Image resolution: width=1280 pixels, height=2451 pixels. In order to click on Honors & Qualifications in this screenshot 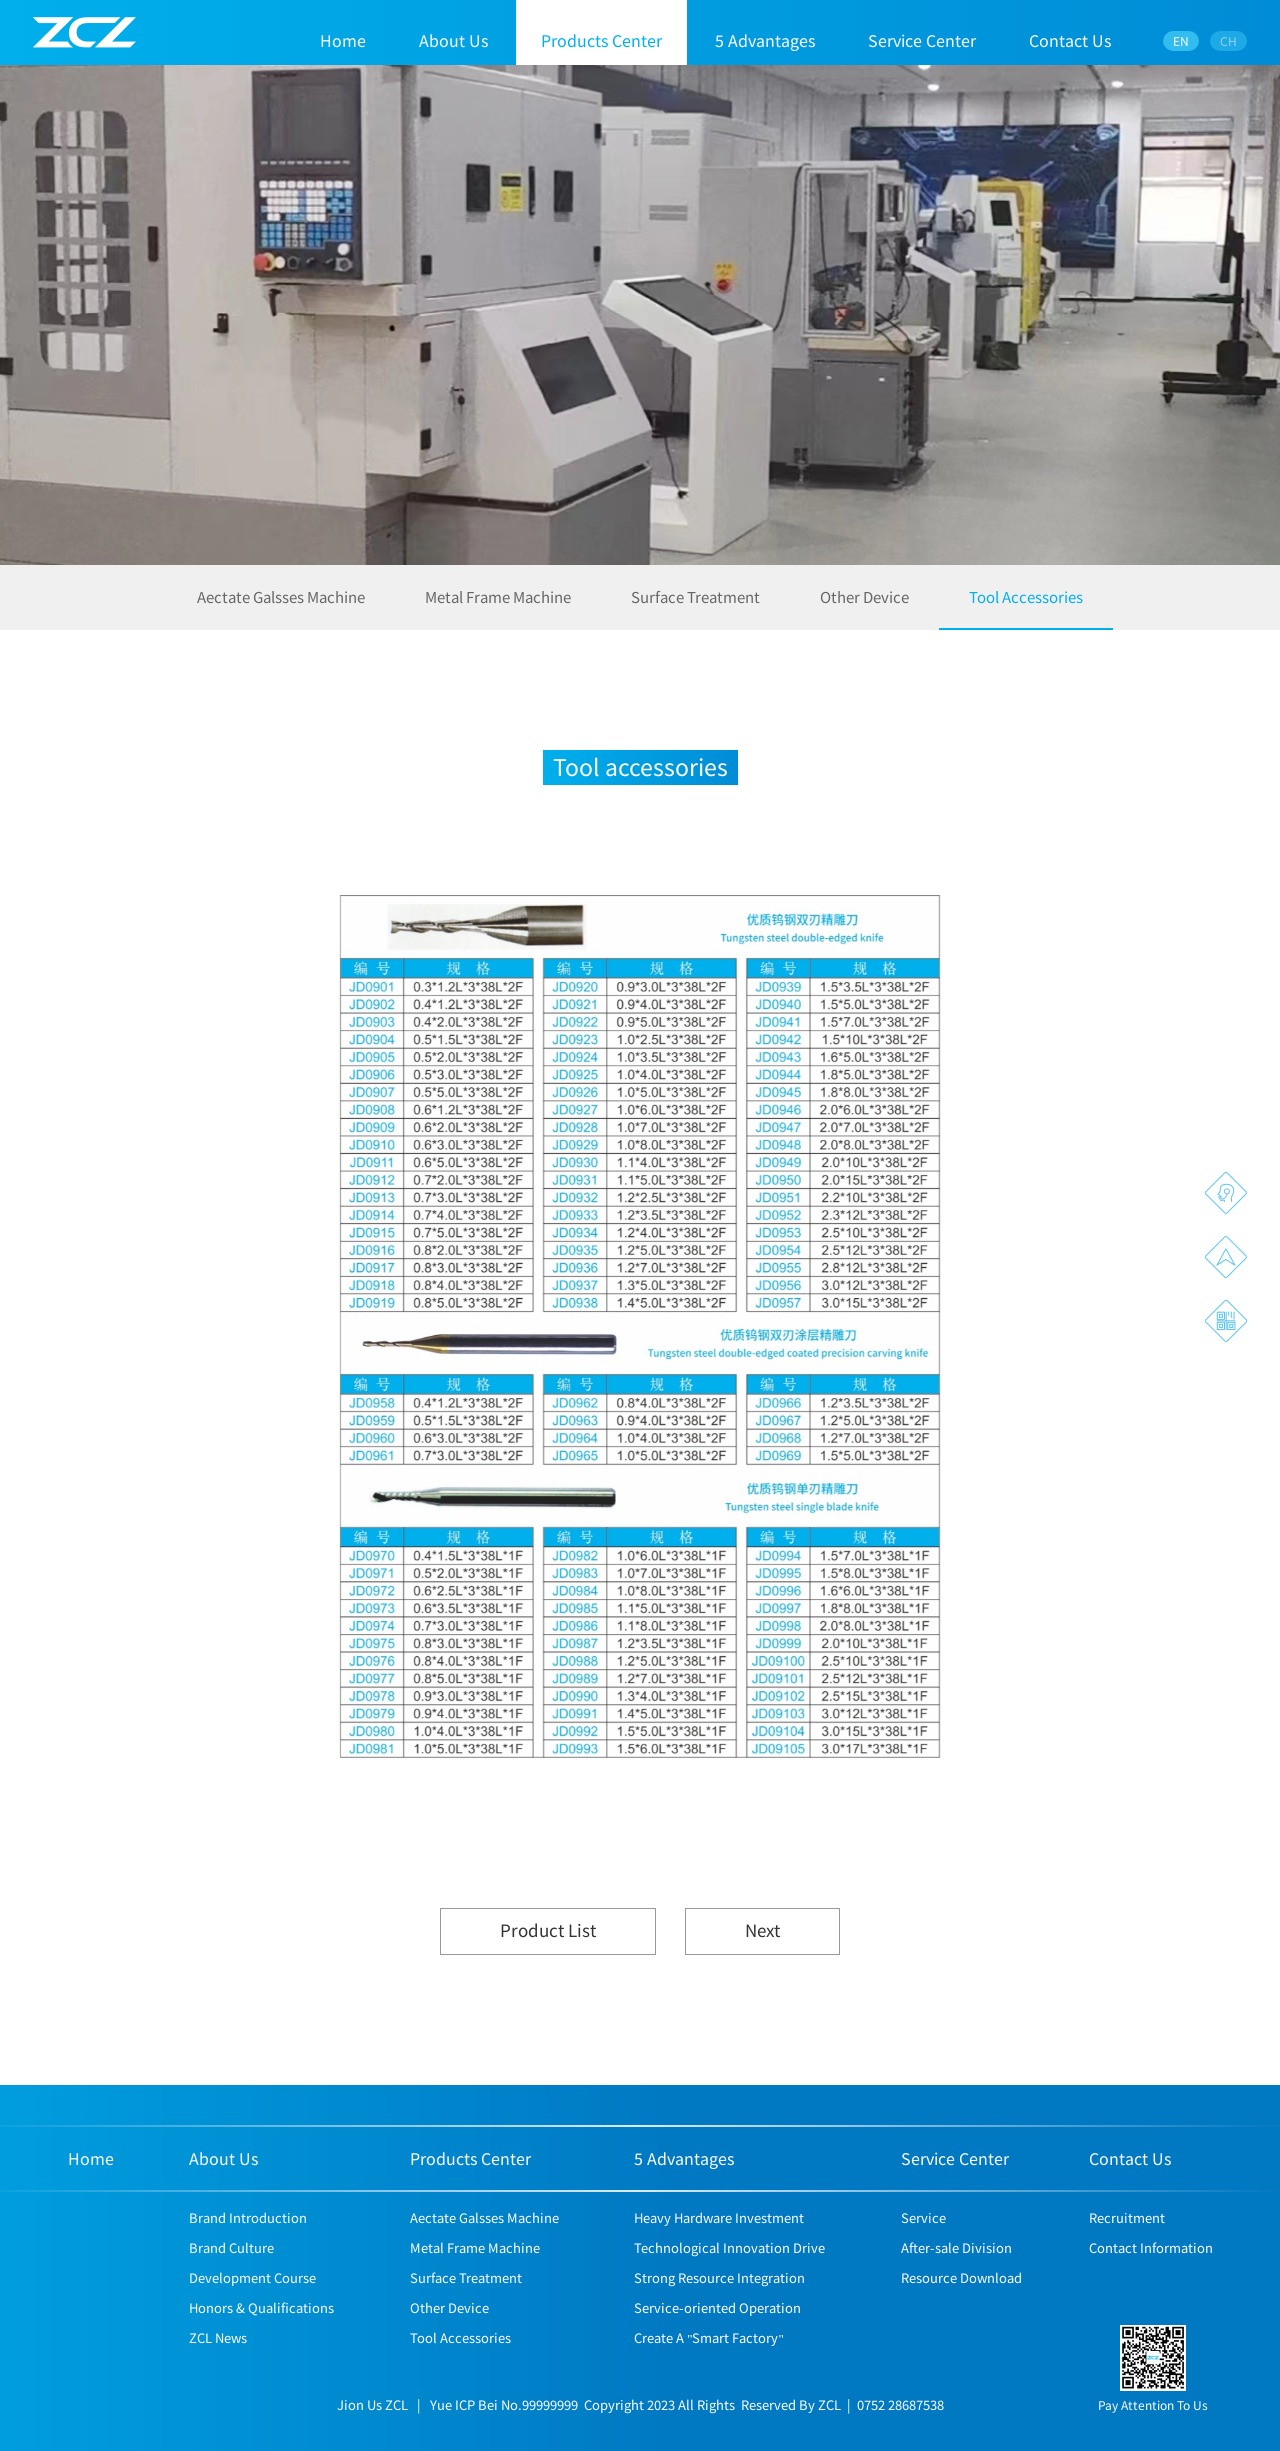, I will do `click(261, 2336)`.